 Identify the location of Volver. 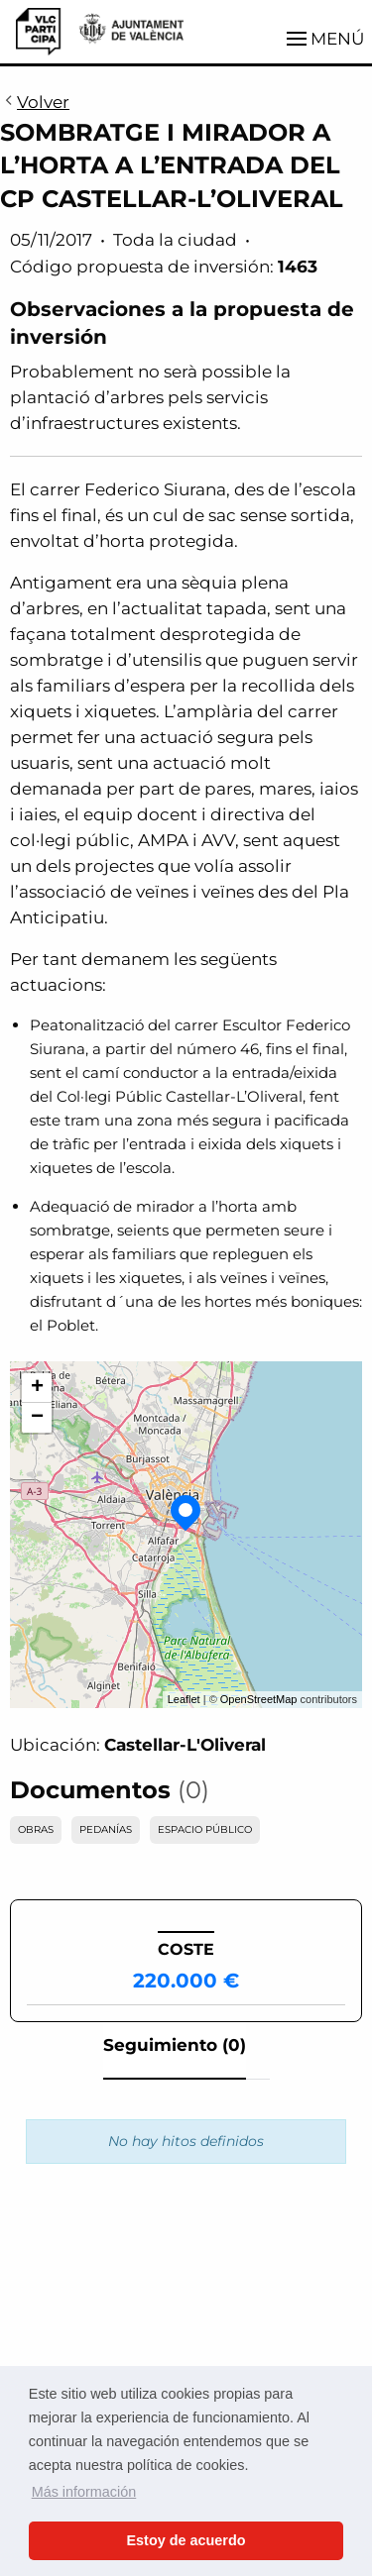
(34, 103).